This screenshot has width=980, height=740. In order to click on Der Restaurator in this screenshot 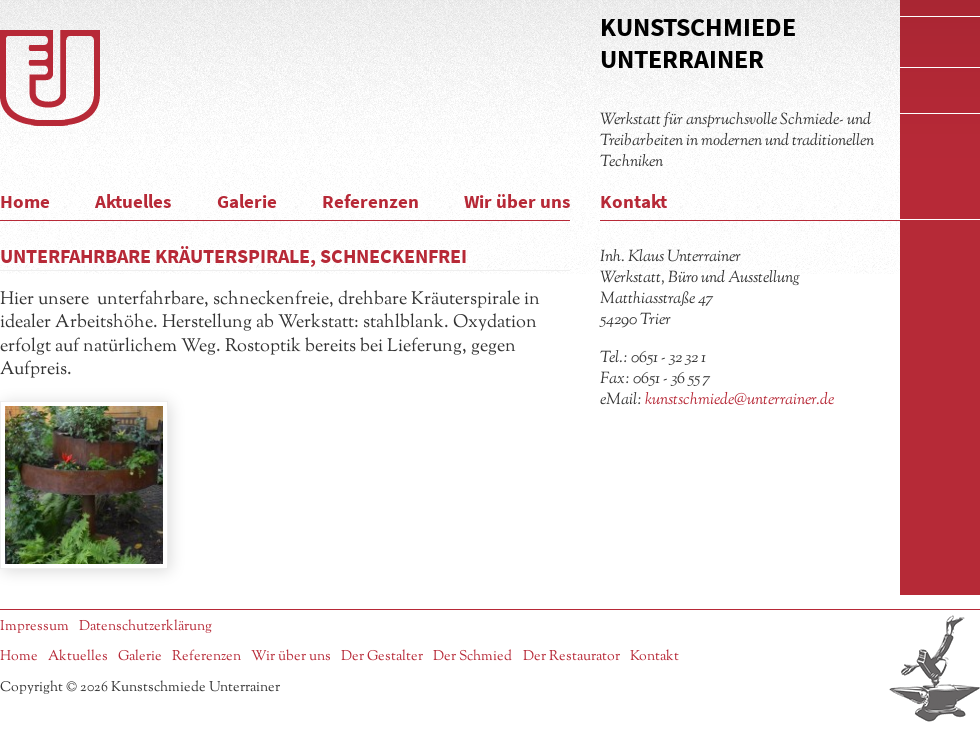, I will do `click(571, 656)`.